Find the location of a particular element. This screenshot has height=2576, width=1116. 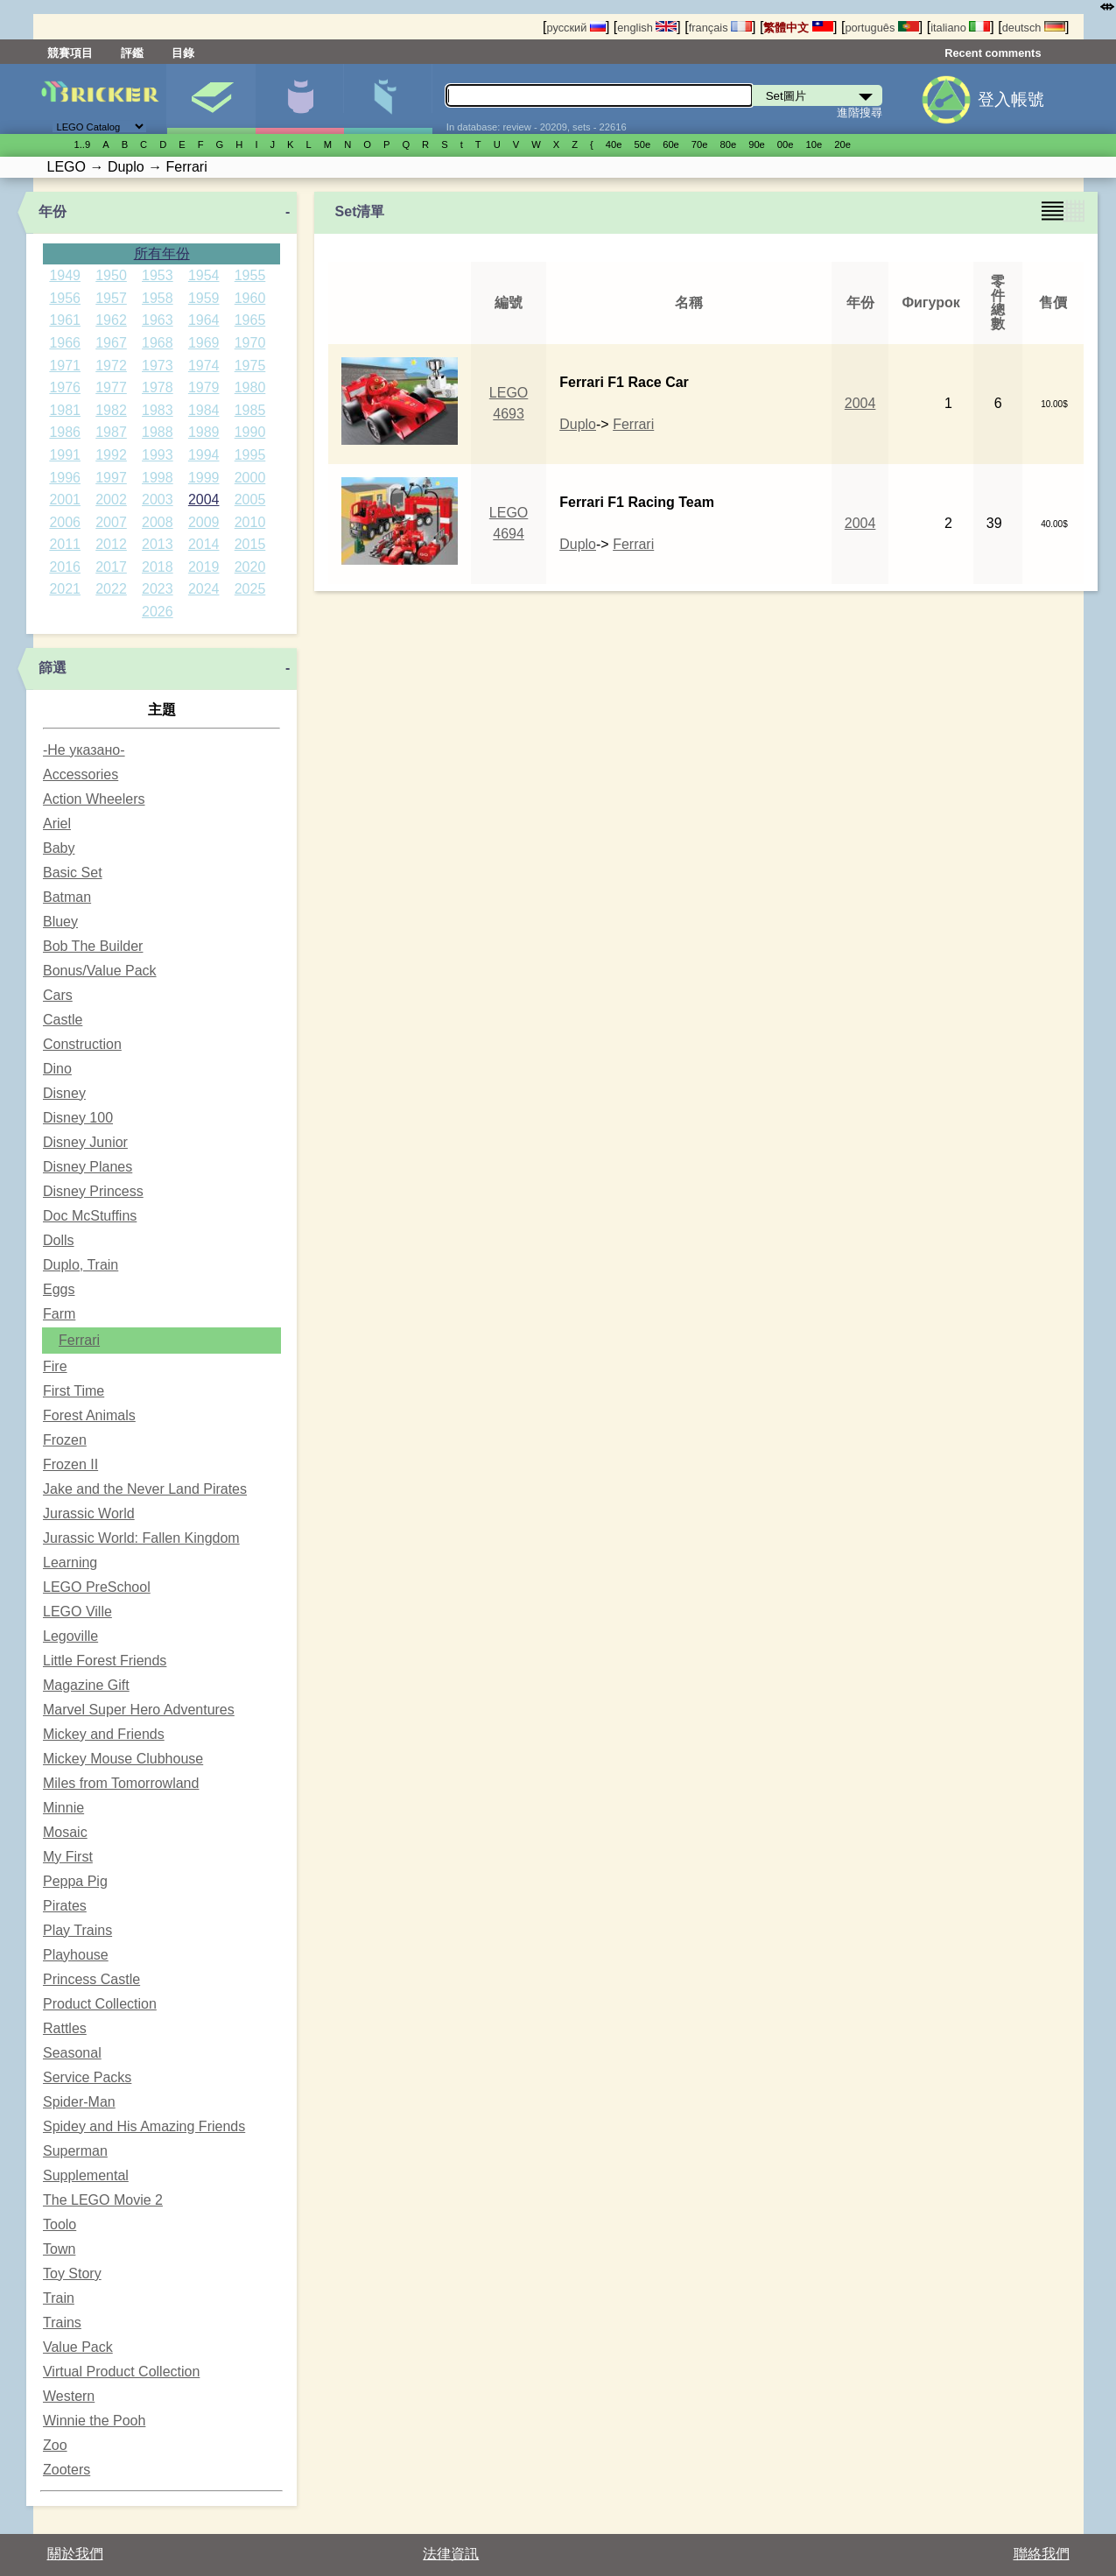

2002 is located at coordinates (111, 499).